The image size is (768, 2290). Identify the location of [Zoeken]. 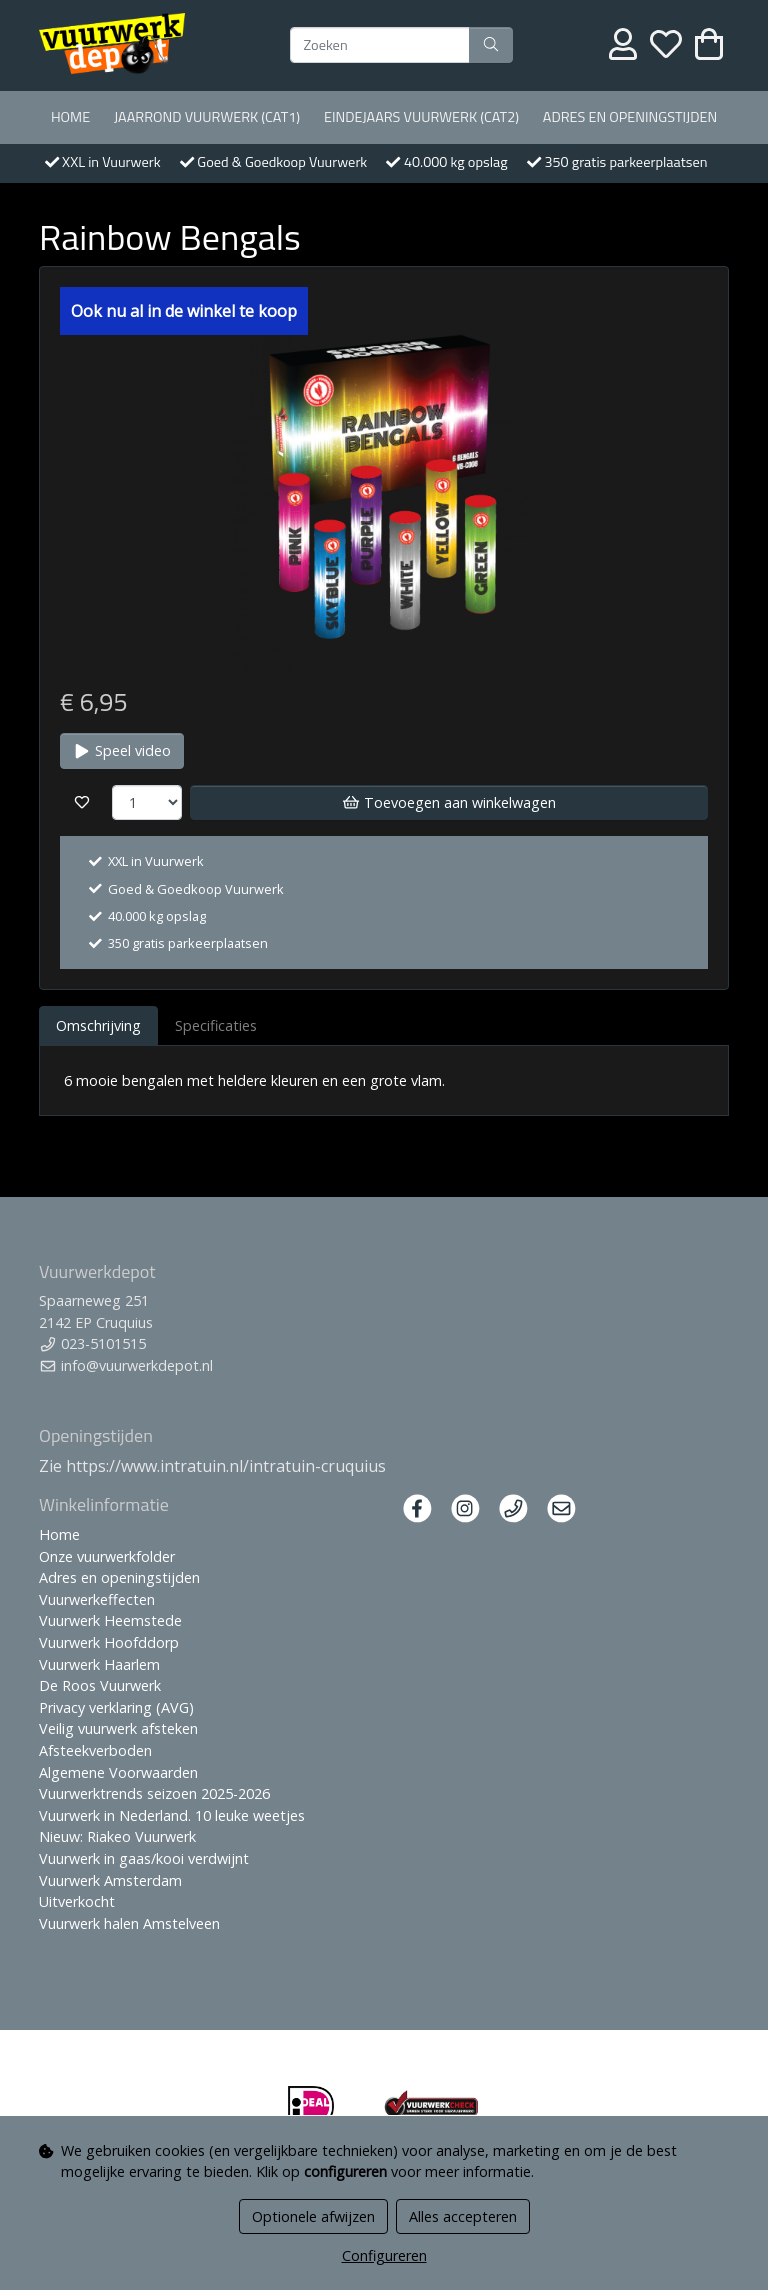
(380, 45).